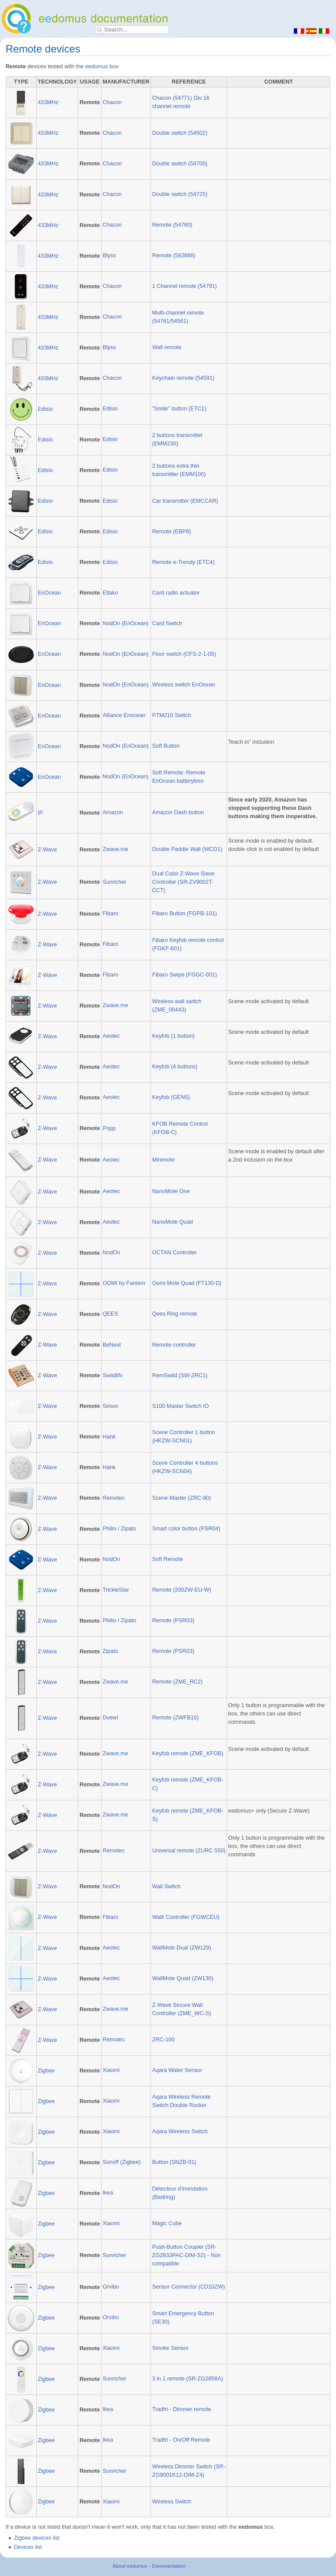  I want to click on Keyfob (1 button), so click(173, 1036).